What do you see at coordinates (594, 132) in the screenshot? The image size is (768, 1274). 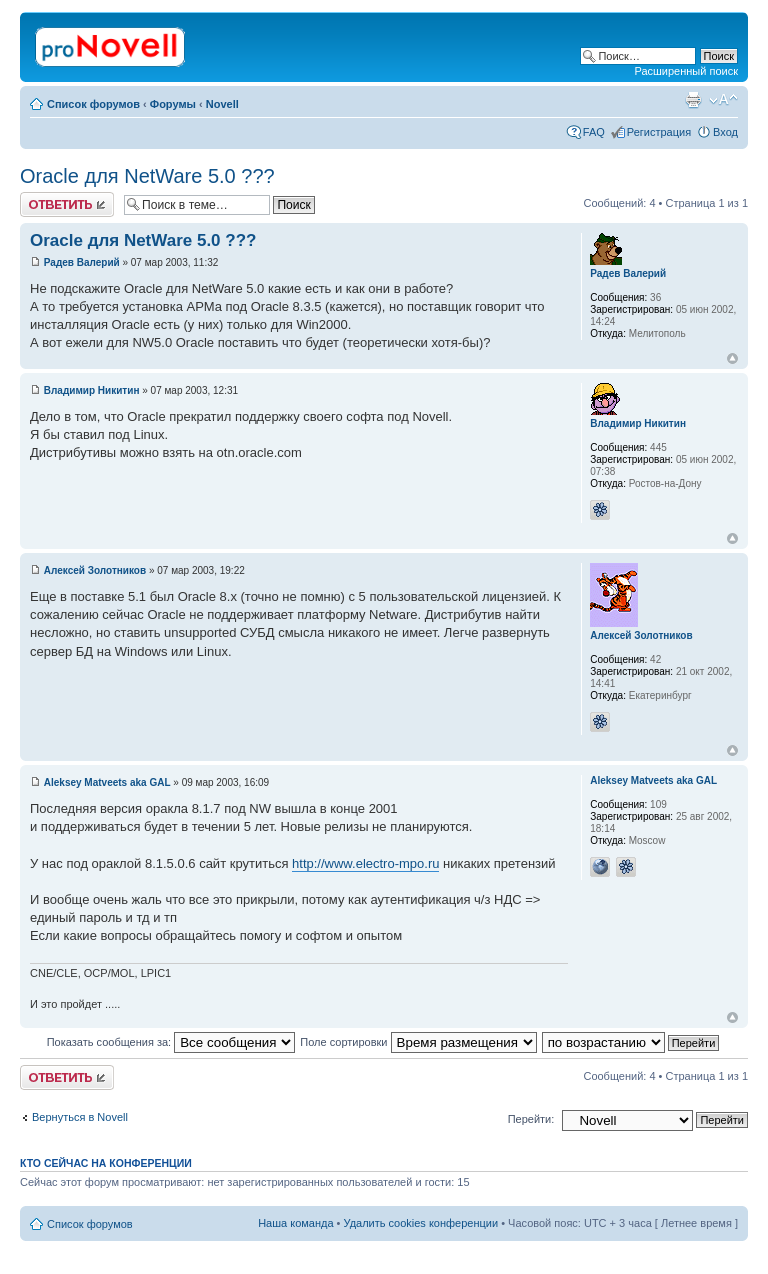 I see `FAQ` at bounding box center [594, 132].